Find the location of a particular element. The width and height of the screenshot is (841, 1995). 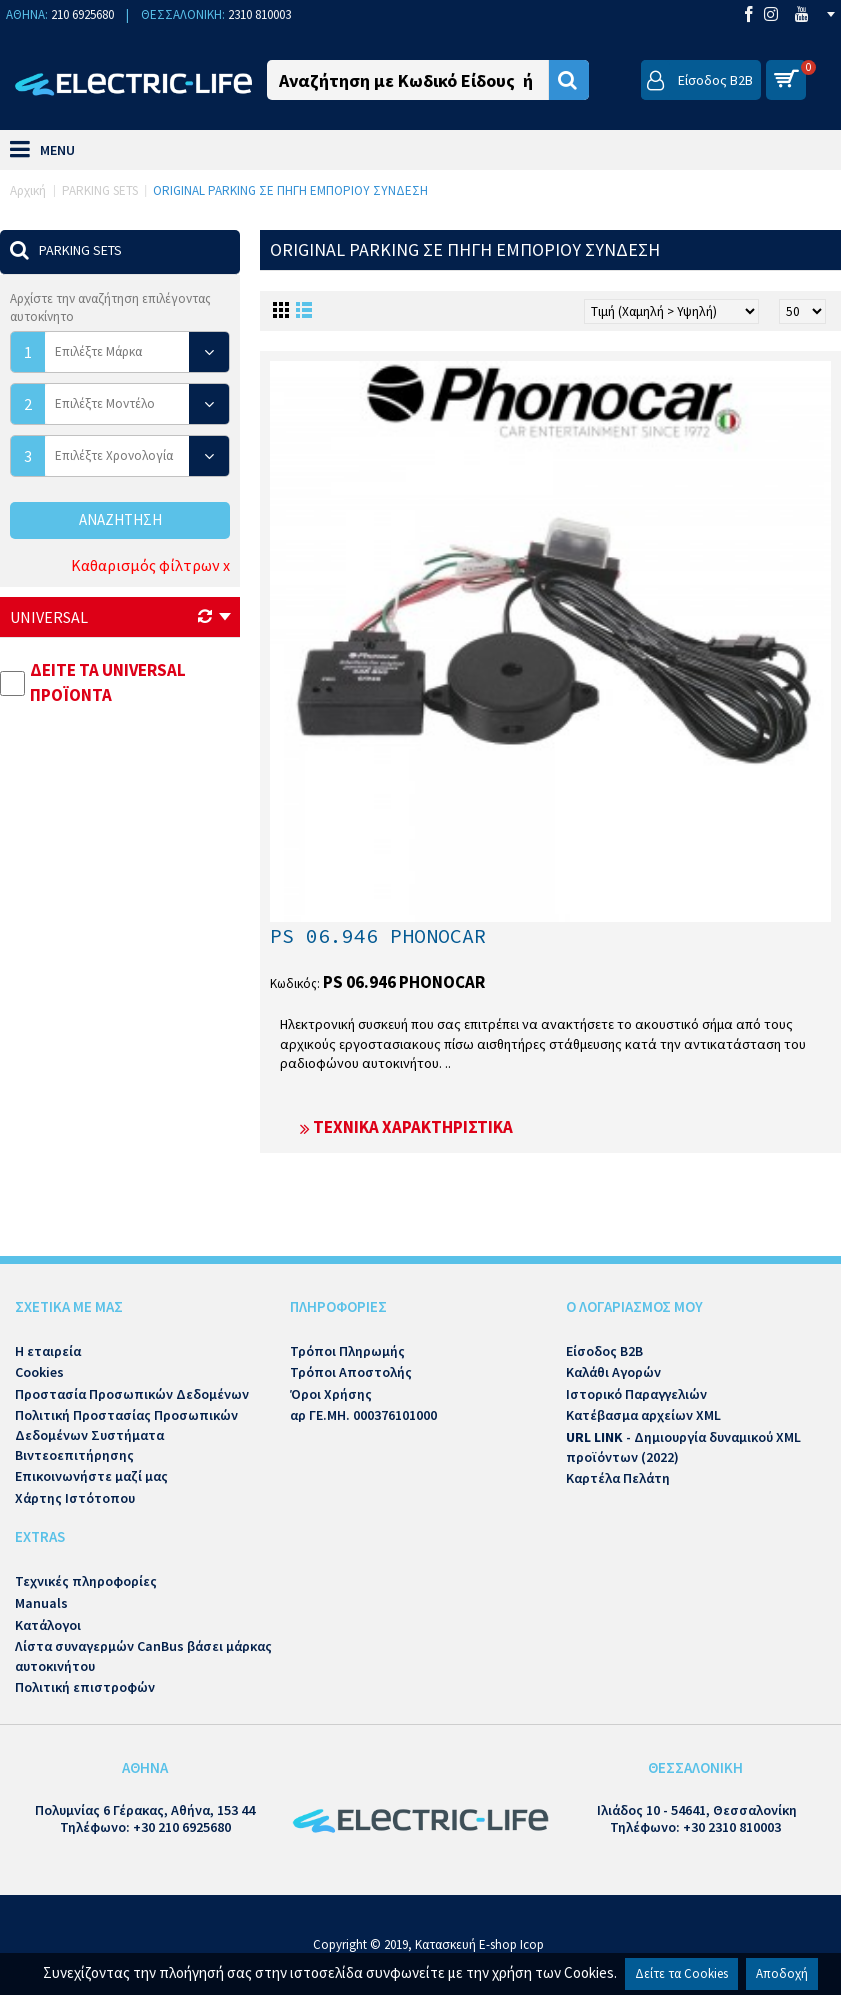

Λίστα συναγερμών CanBus βάσει μάρκας αυτοκινήτου is located at coordinates (143, 1656).